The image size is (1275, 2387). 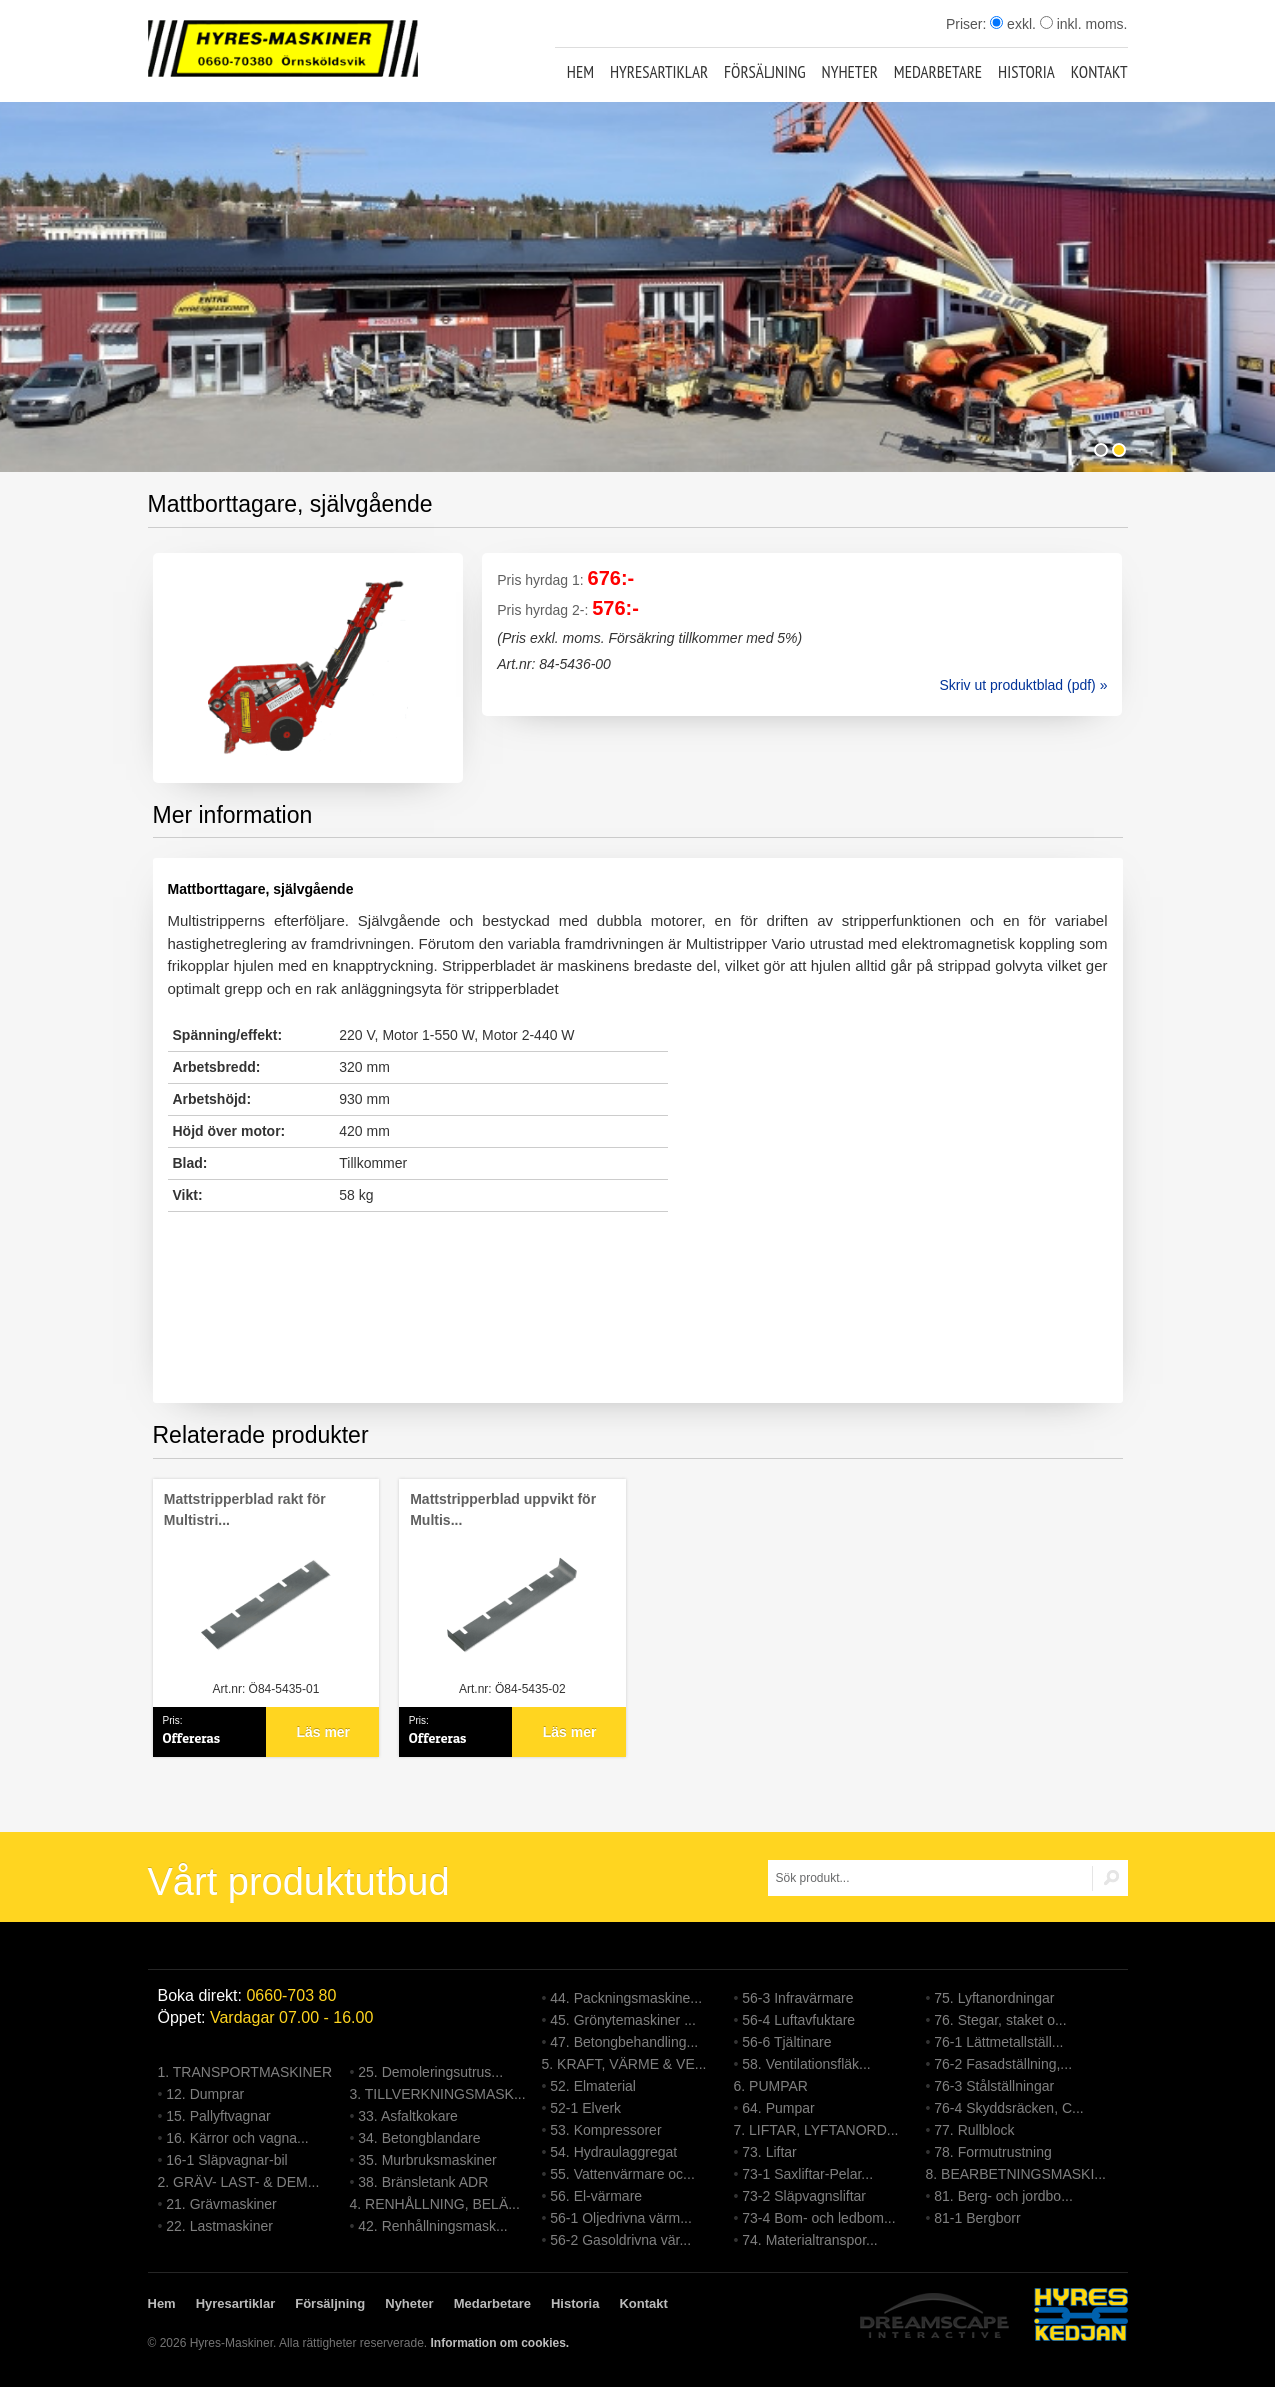 What do you see at coordinates (1026, 72) in the screenshot?
I see `Historia` at bounding box center [1026, 72].